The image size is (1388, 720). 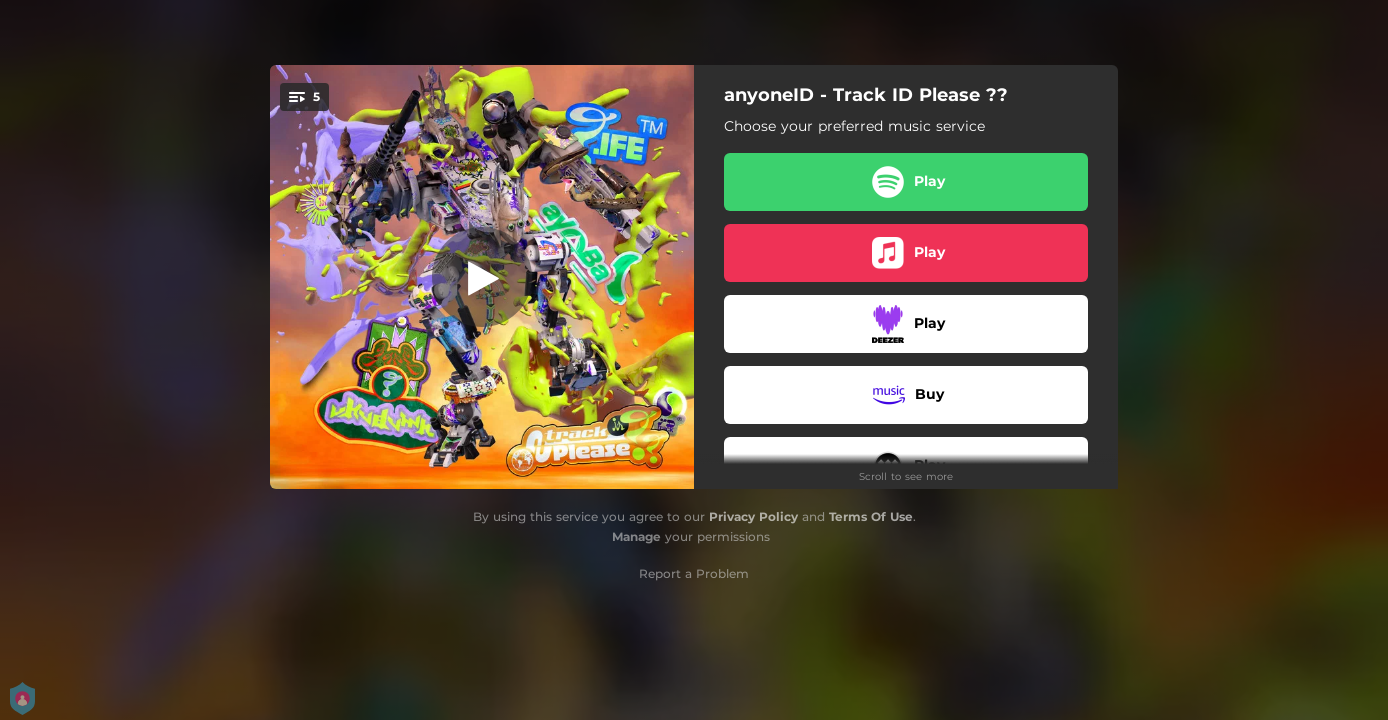 I want to click on Manage, so click(x=636, y=536).